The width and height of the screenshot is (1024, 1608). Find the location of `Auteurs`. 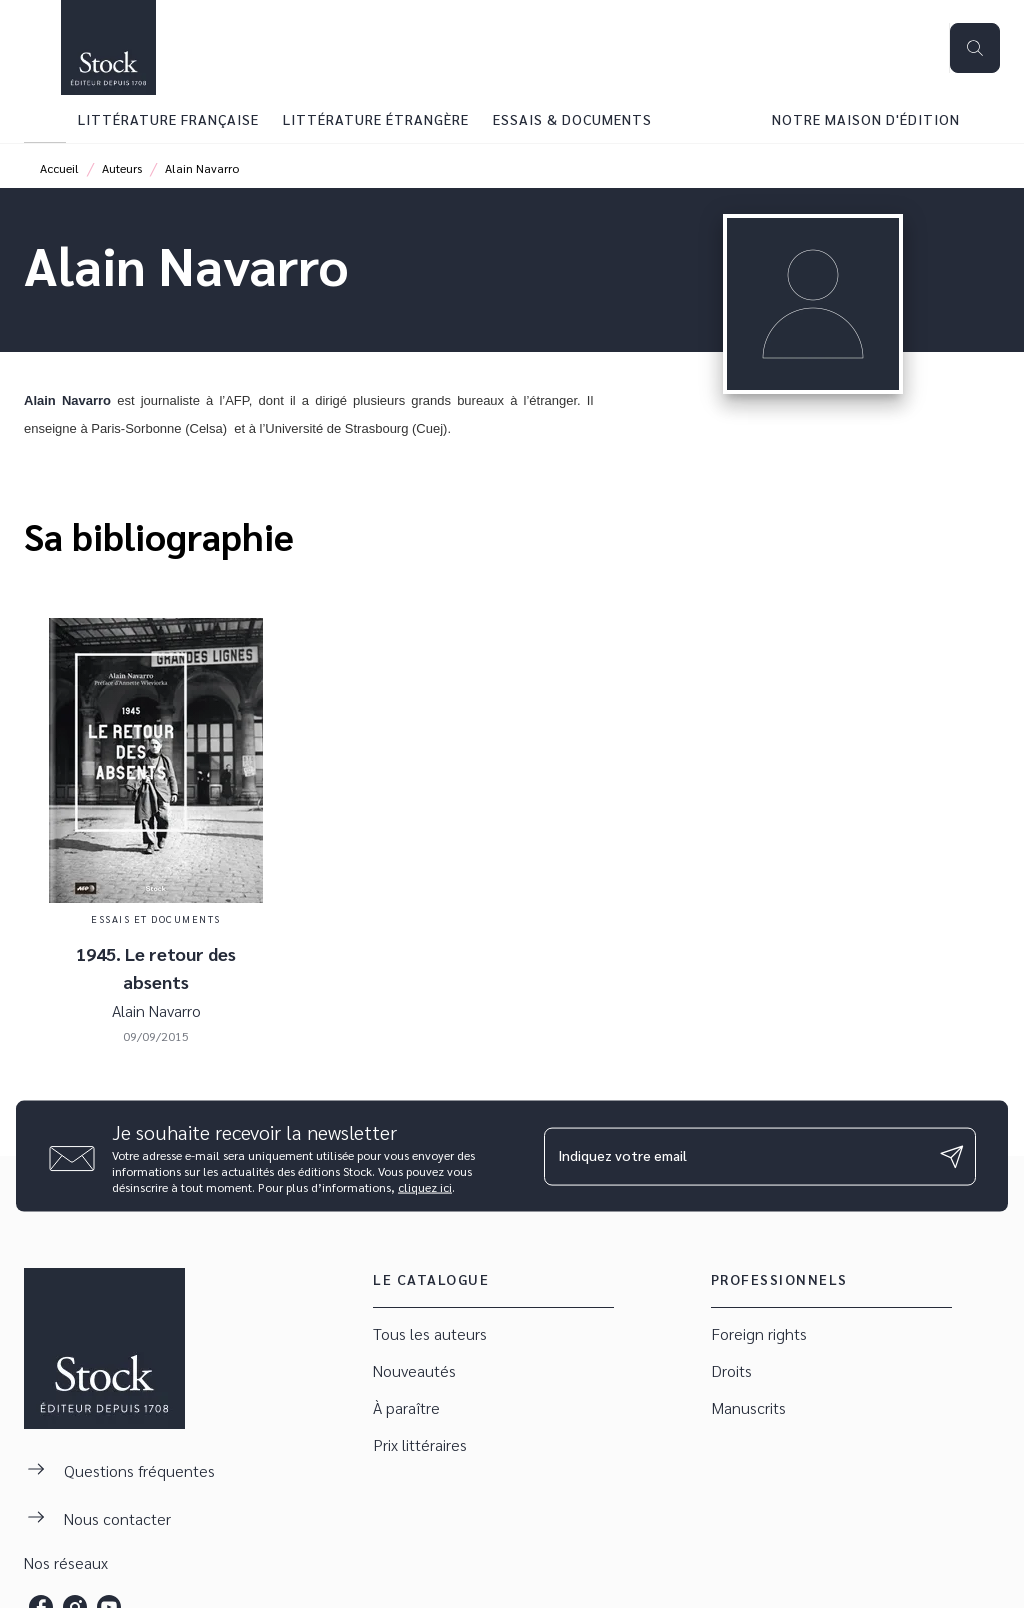

Auteurs is located at coordinates (122, 168).